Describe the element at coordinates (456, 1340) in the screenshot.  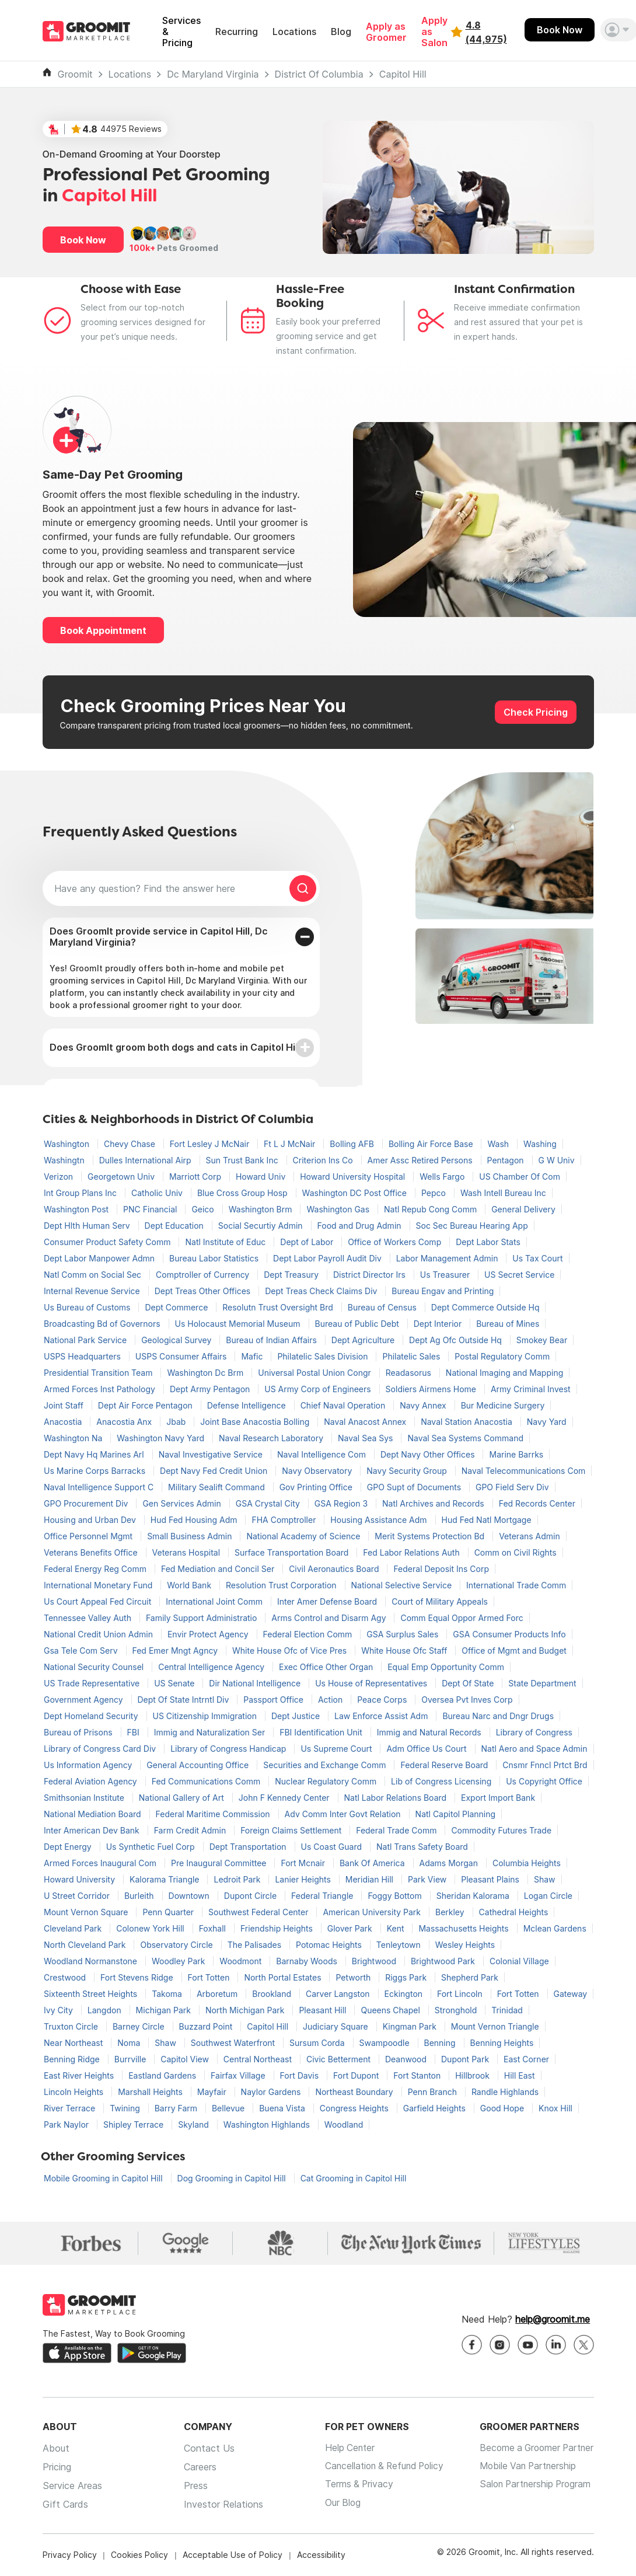
I see `Dept Ag Ofc Outside Hq` at that location.